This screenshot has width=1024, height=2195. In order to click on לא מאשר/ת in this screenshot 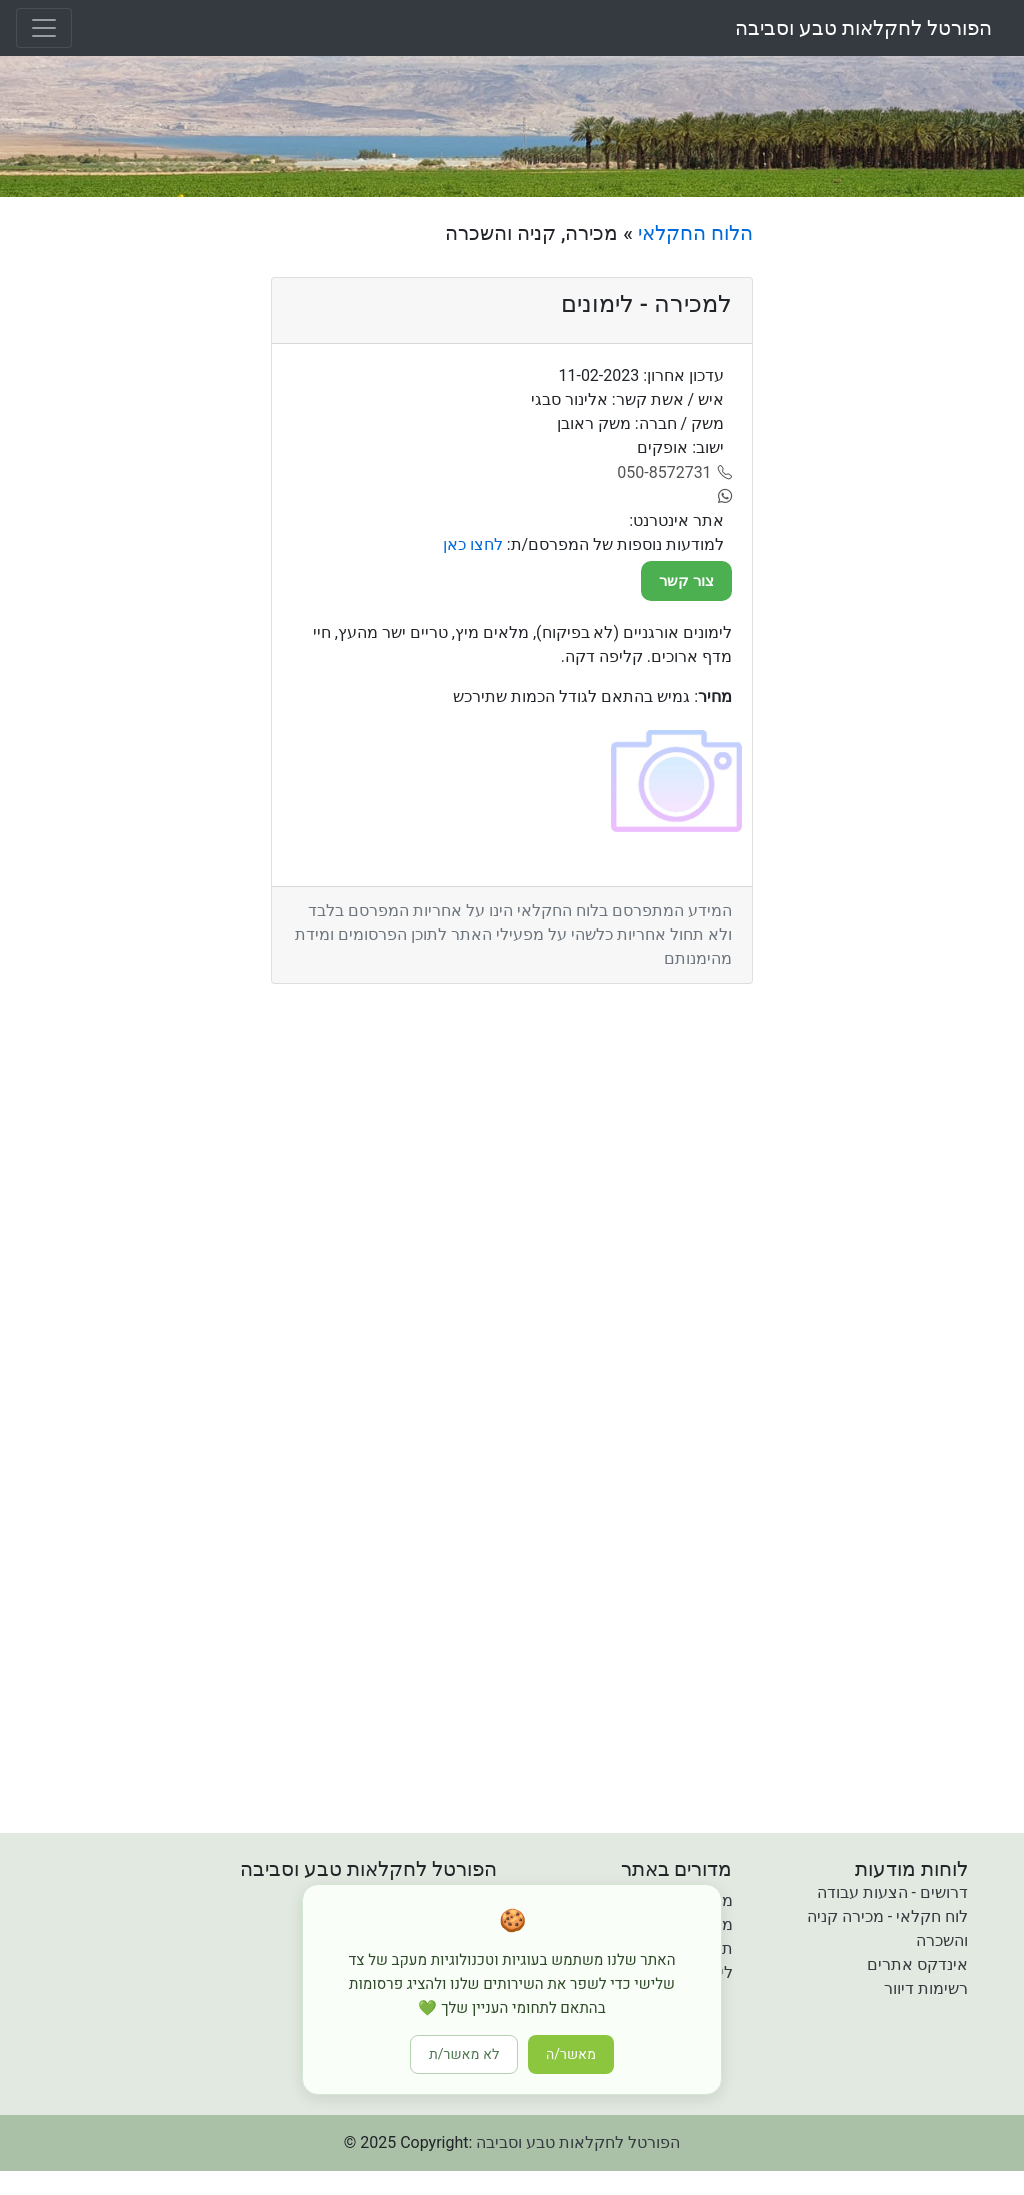, I will do `click(464, 2054)`.